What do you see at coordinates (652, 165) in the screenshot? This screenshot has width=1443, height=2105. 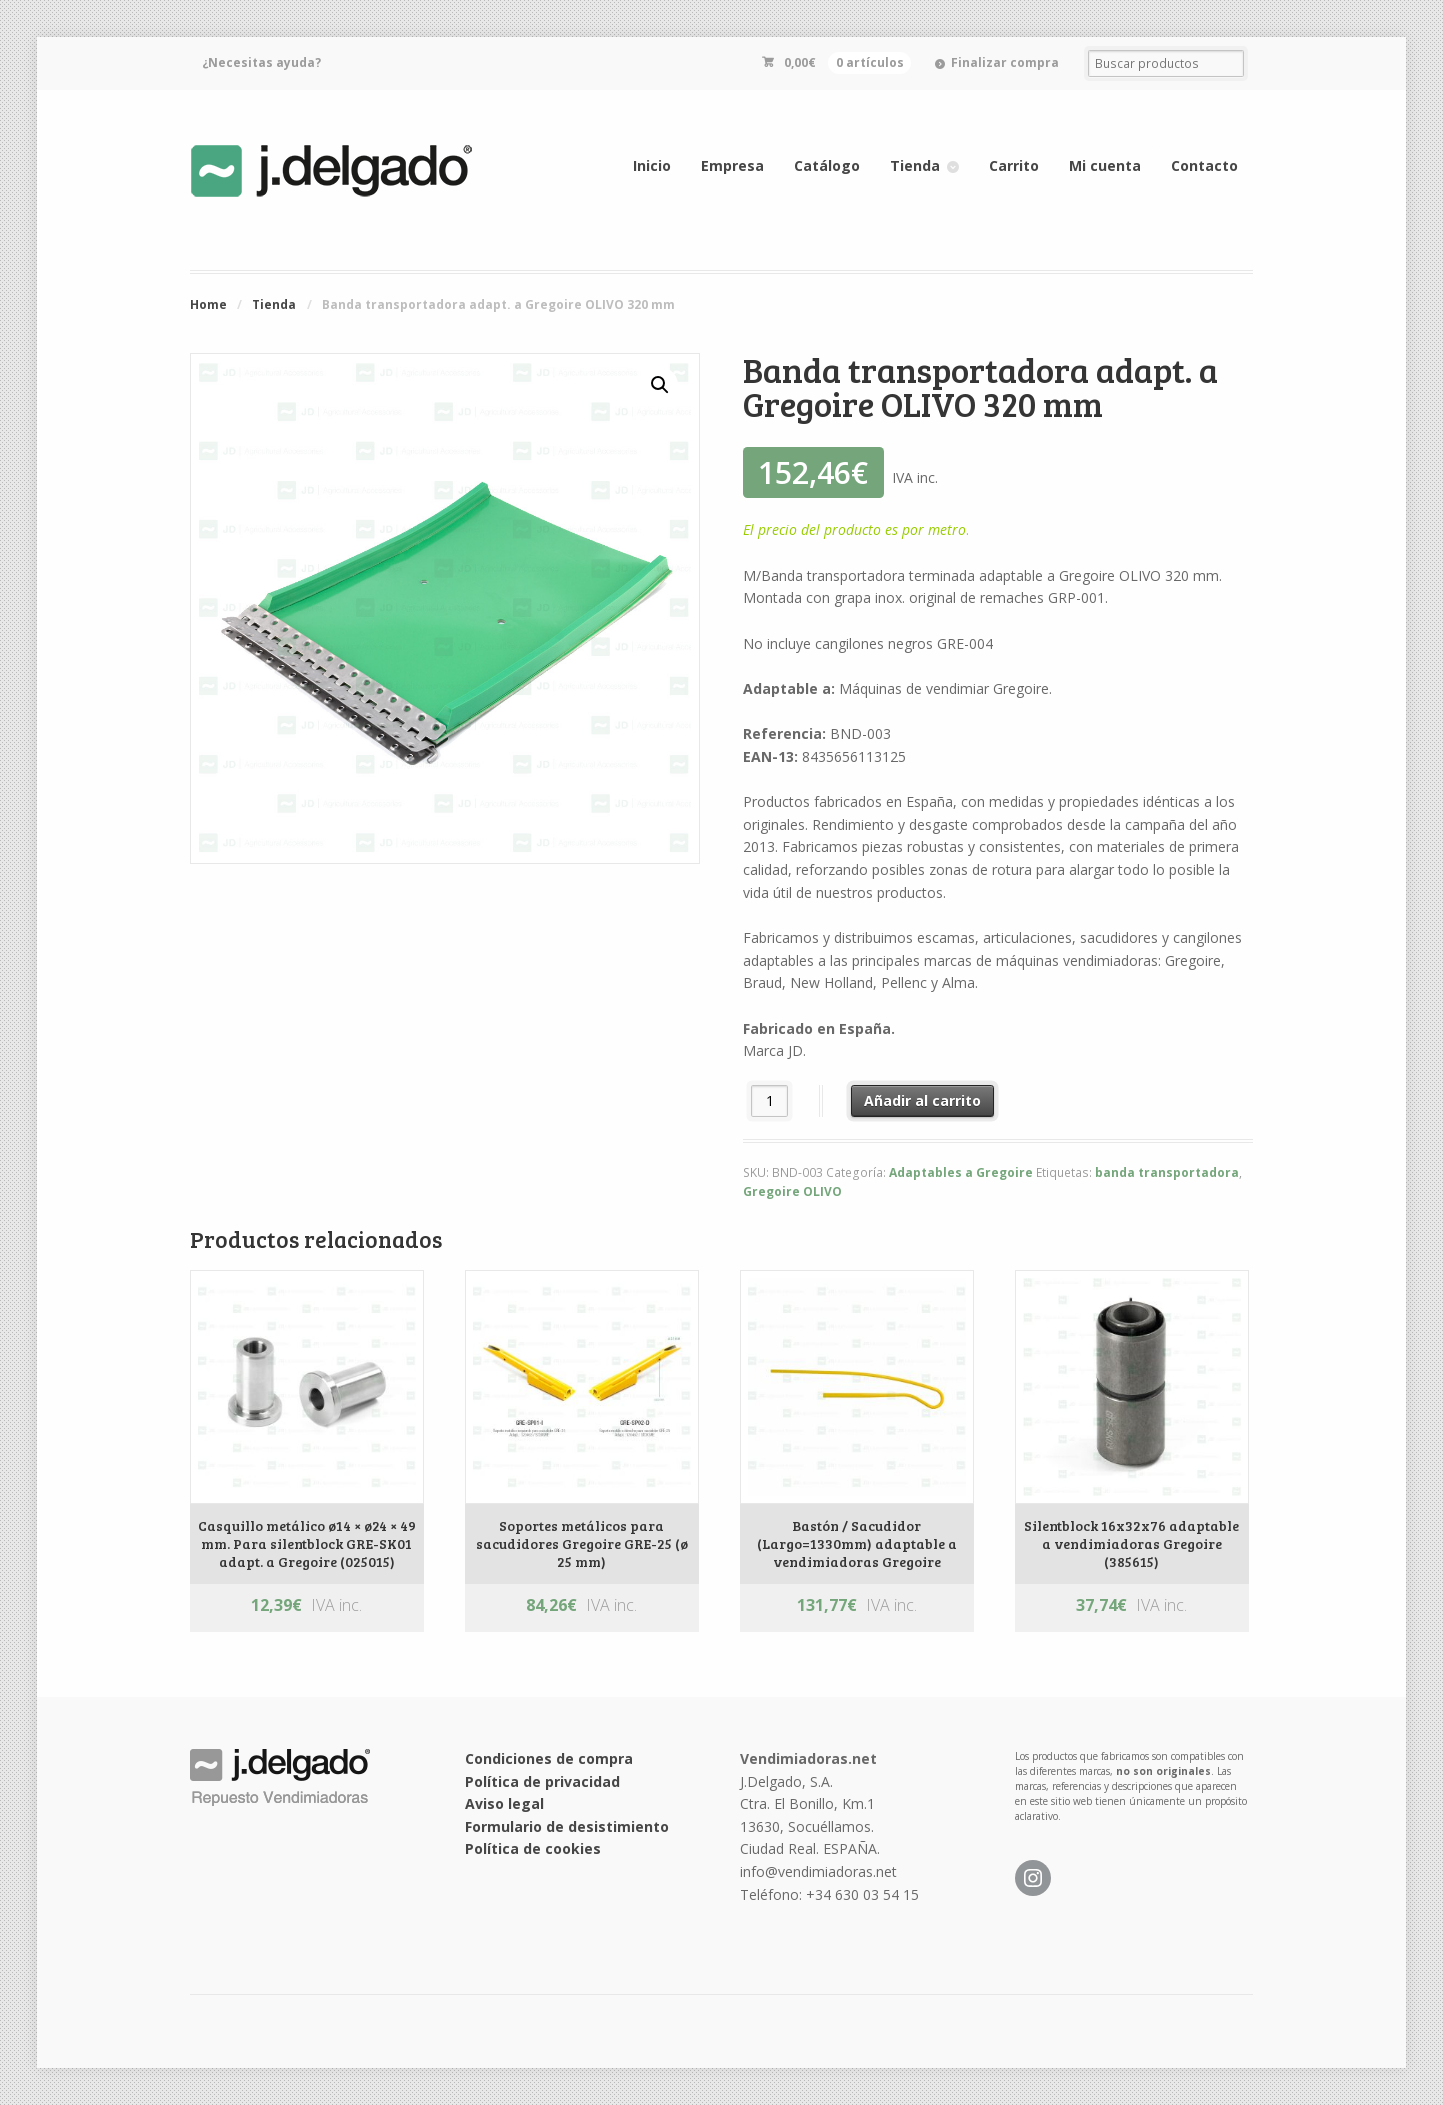 I see `Inicio` at bounding box center [652, 165].